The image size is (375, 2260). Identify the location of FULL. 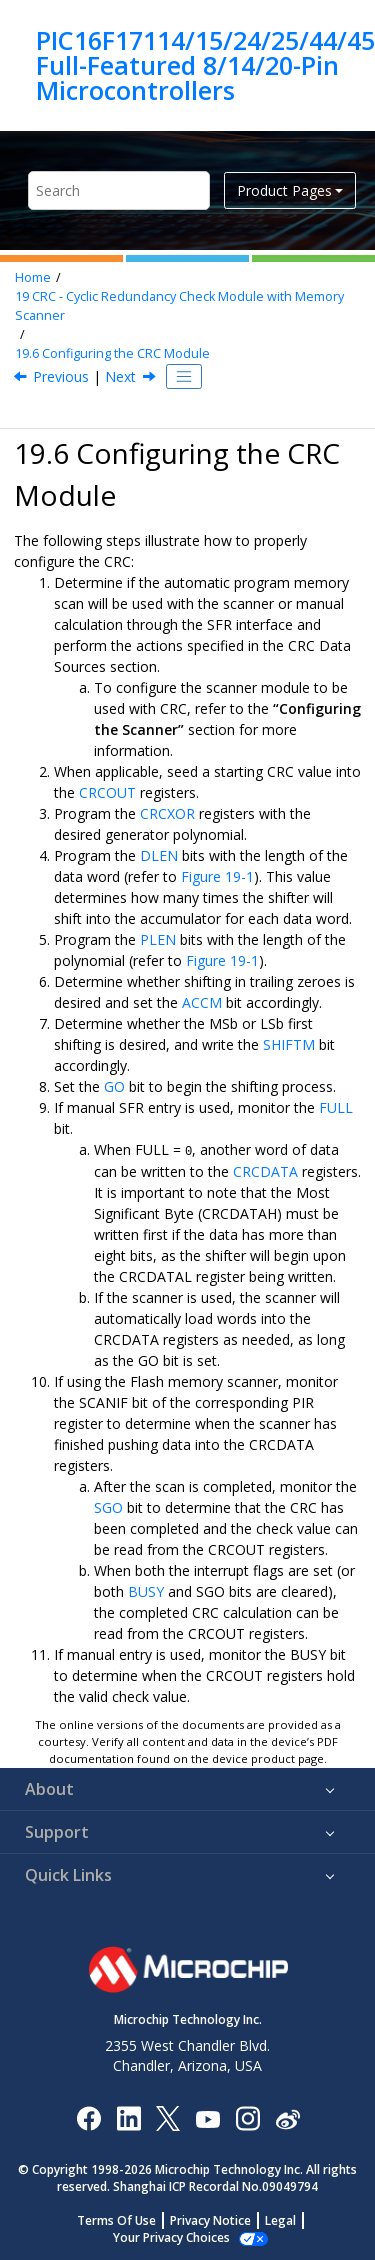
(336, 1107).